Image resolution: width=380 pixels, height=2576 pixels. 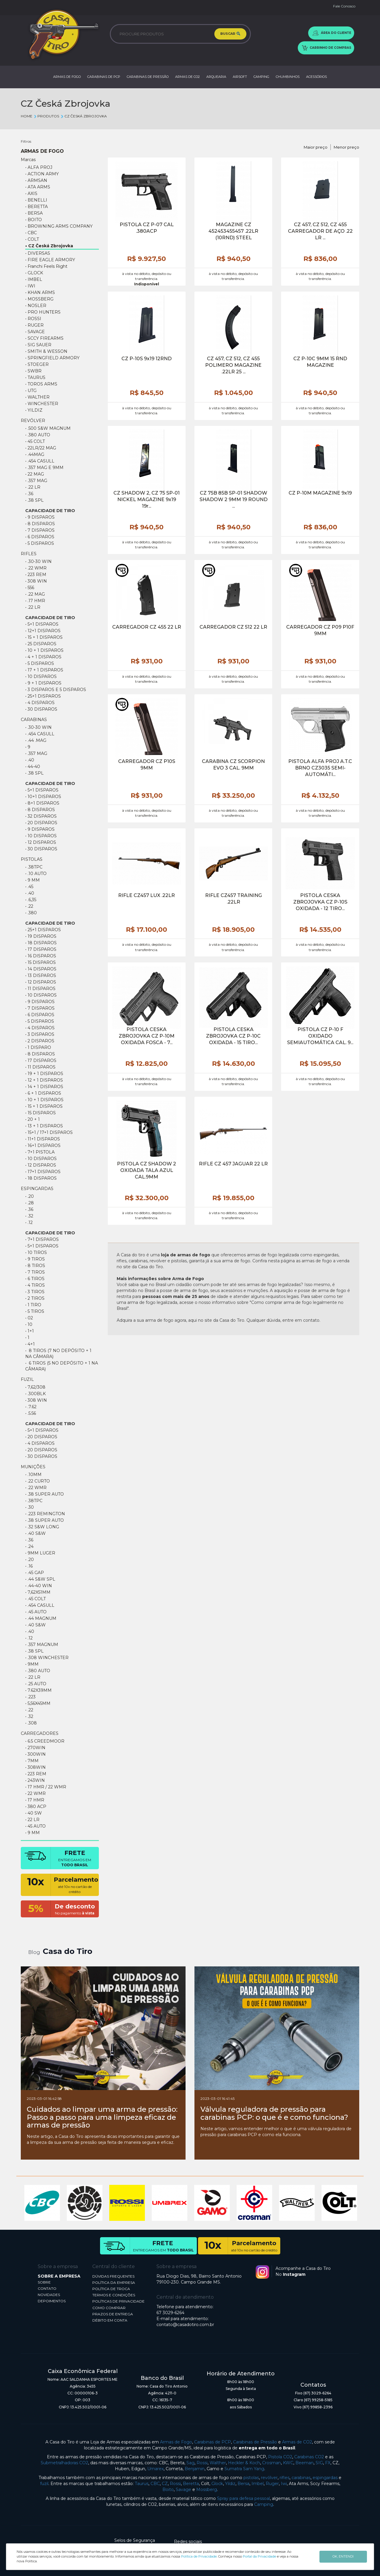 I want to click on • 4 DISPAROS, so click(x=40, y=702).